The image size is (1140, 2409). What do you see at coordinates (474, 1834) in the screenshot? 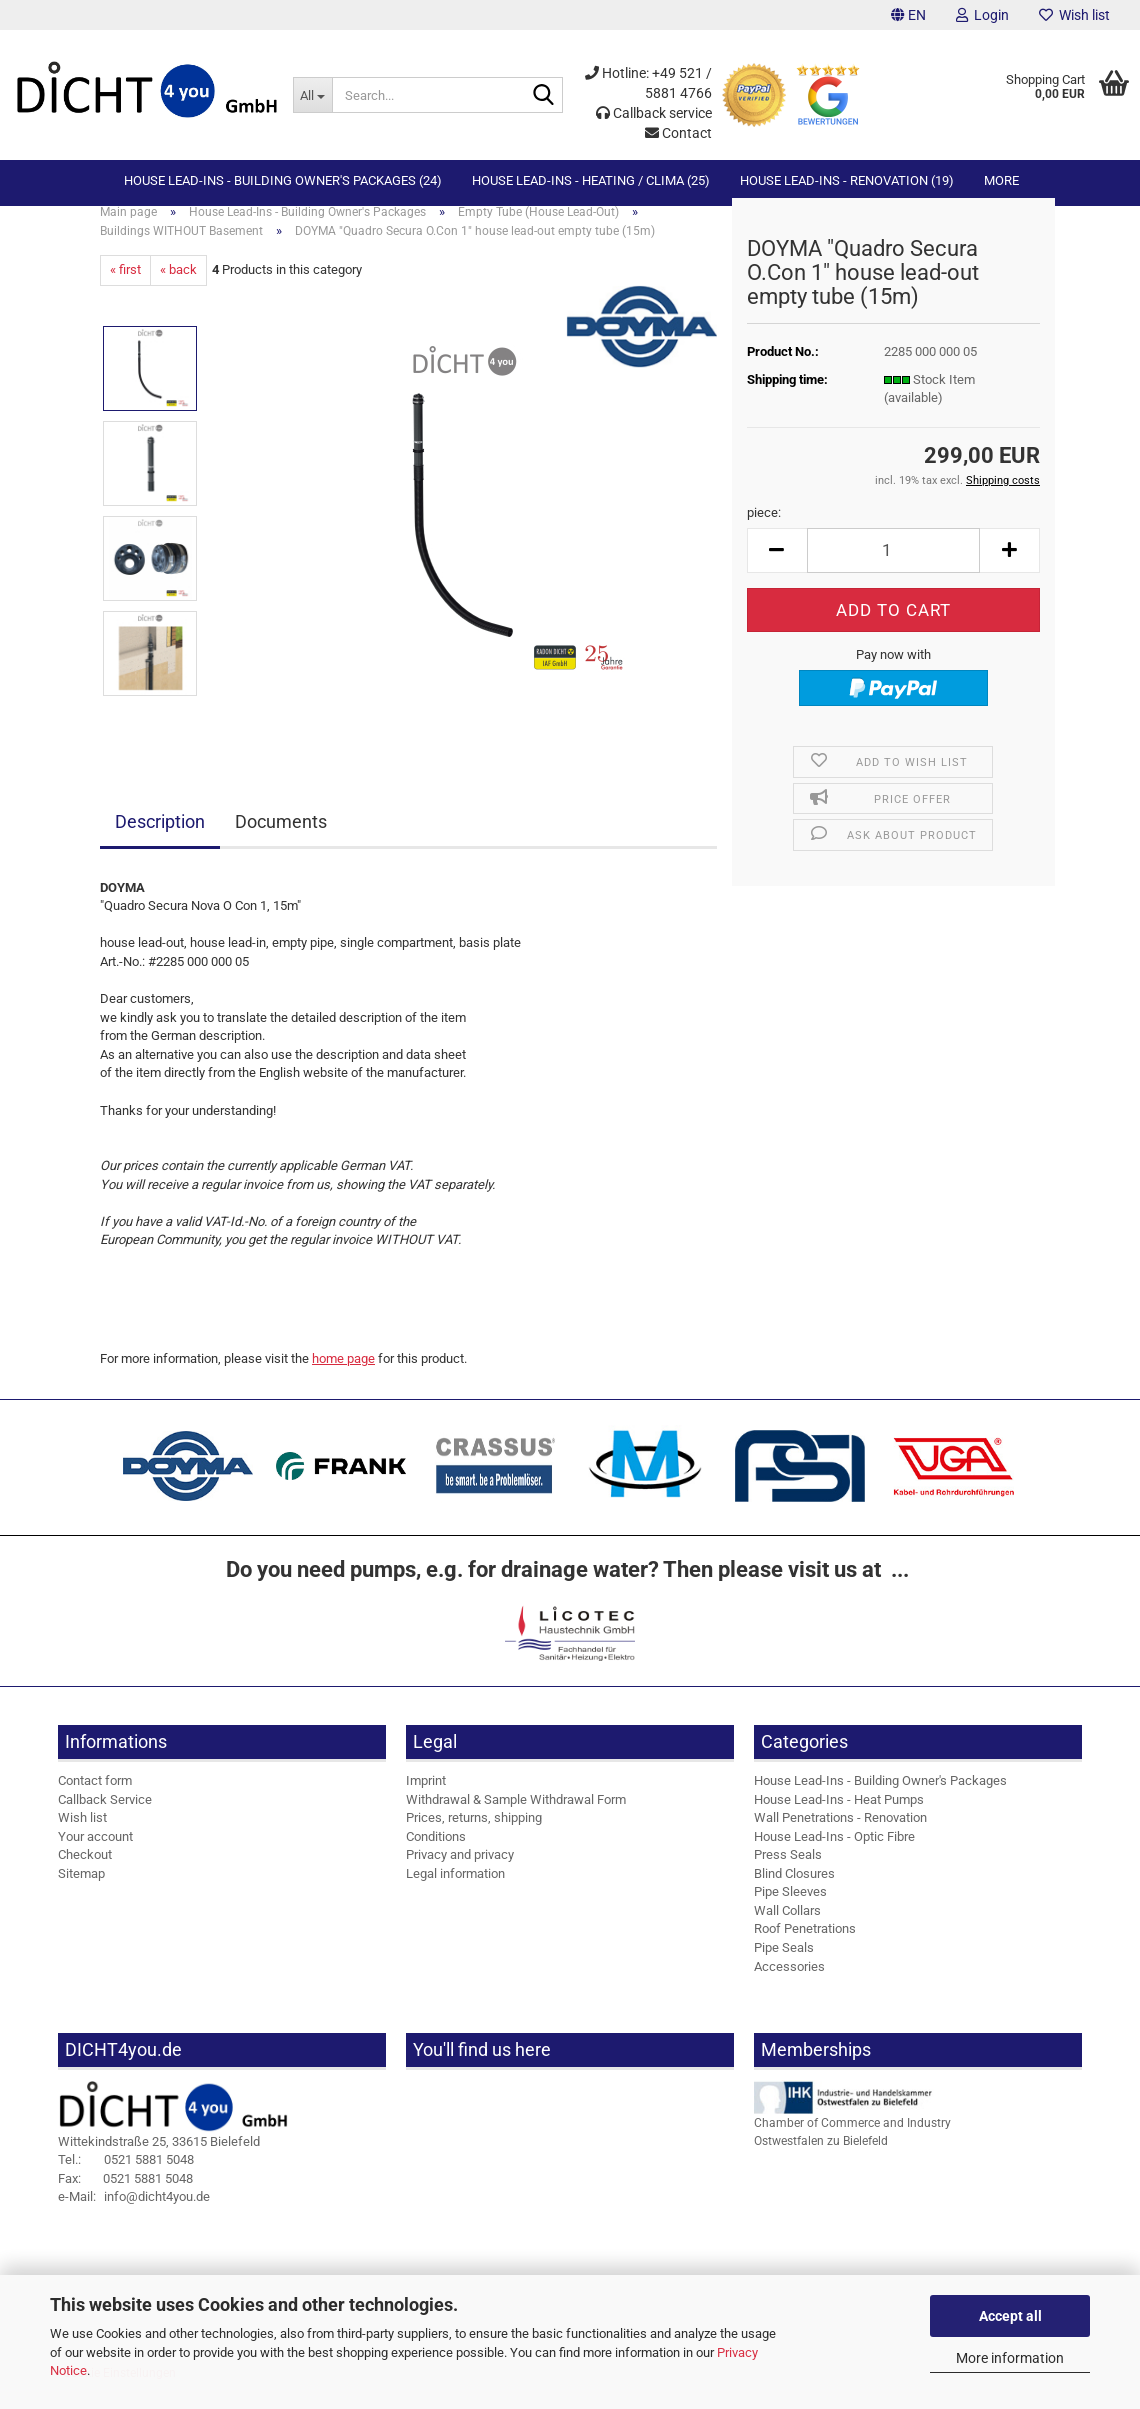
I see `Prices, returns, shipping` at bounding box center [474, 1834].